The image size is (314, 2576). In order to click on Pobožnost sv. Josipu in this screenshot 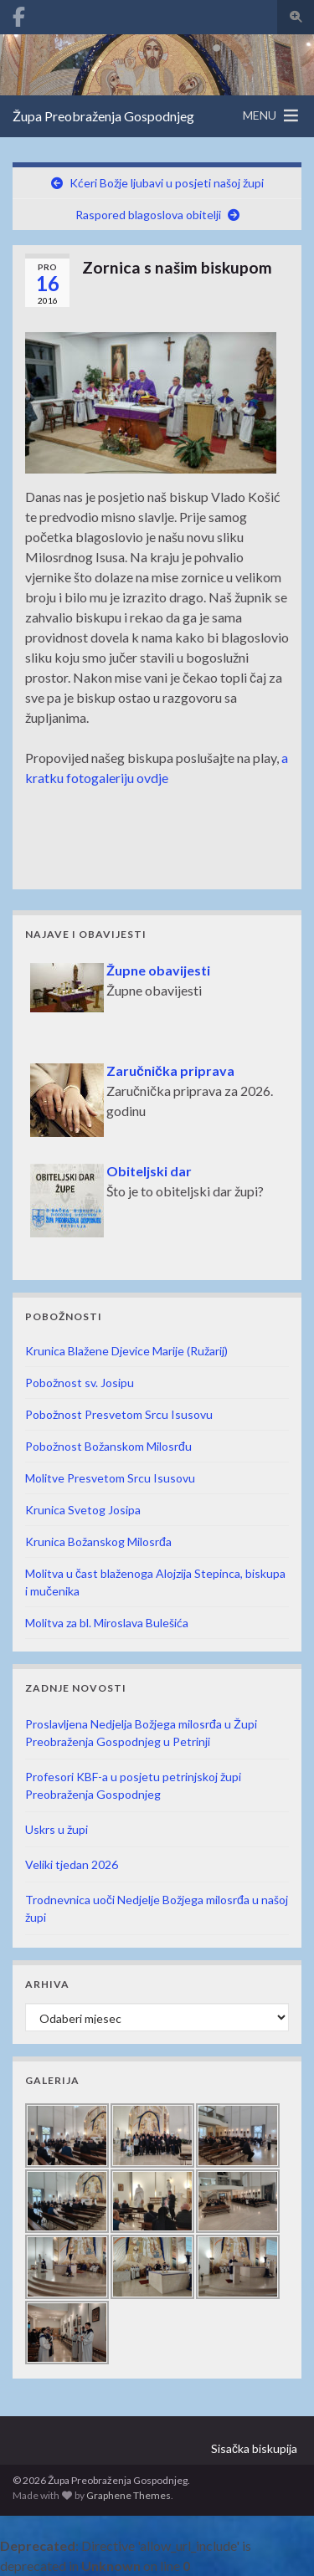, I will do `click(79, 1382)`.